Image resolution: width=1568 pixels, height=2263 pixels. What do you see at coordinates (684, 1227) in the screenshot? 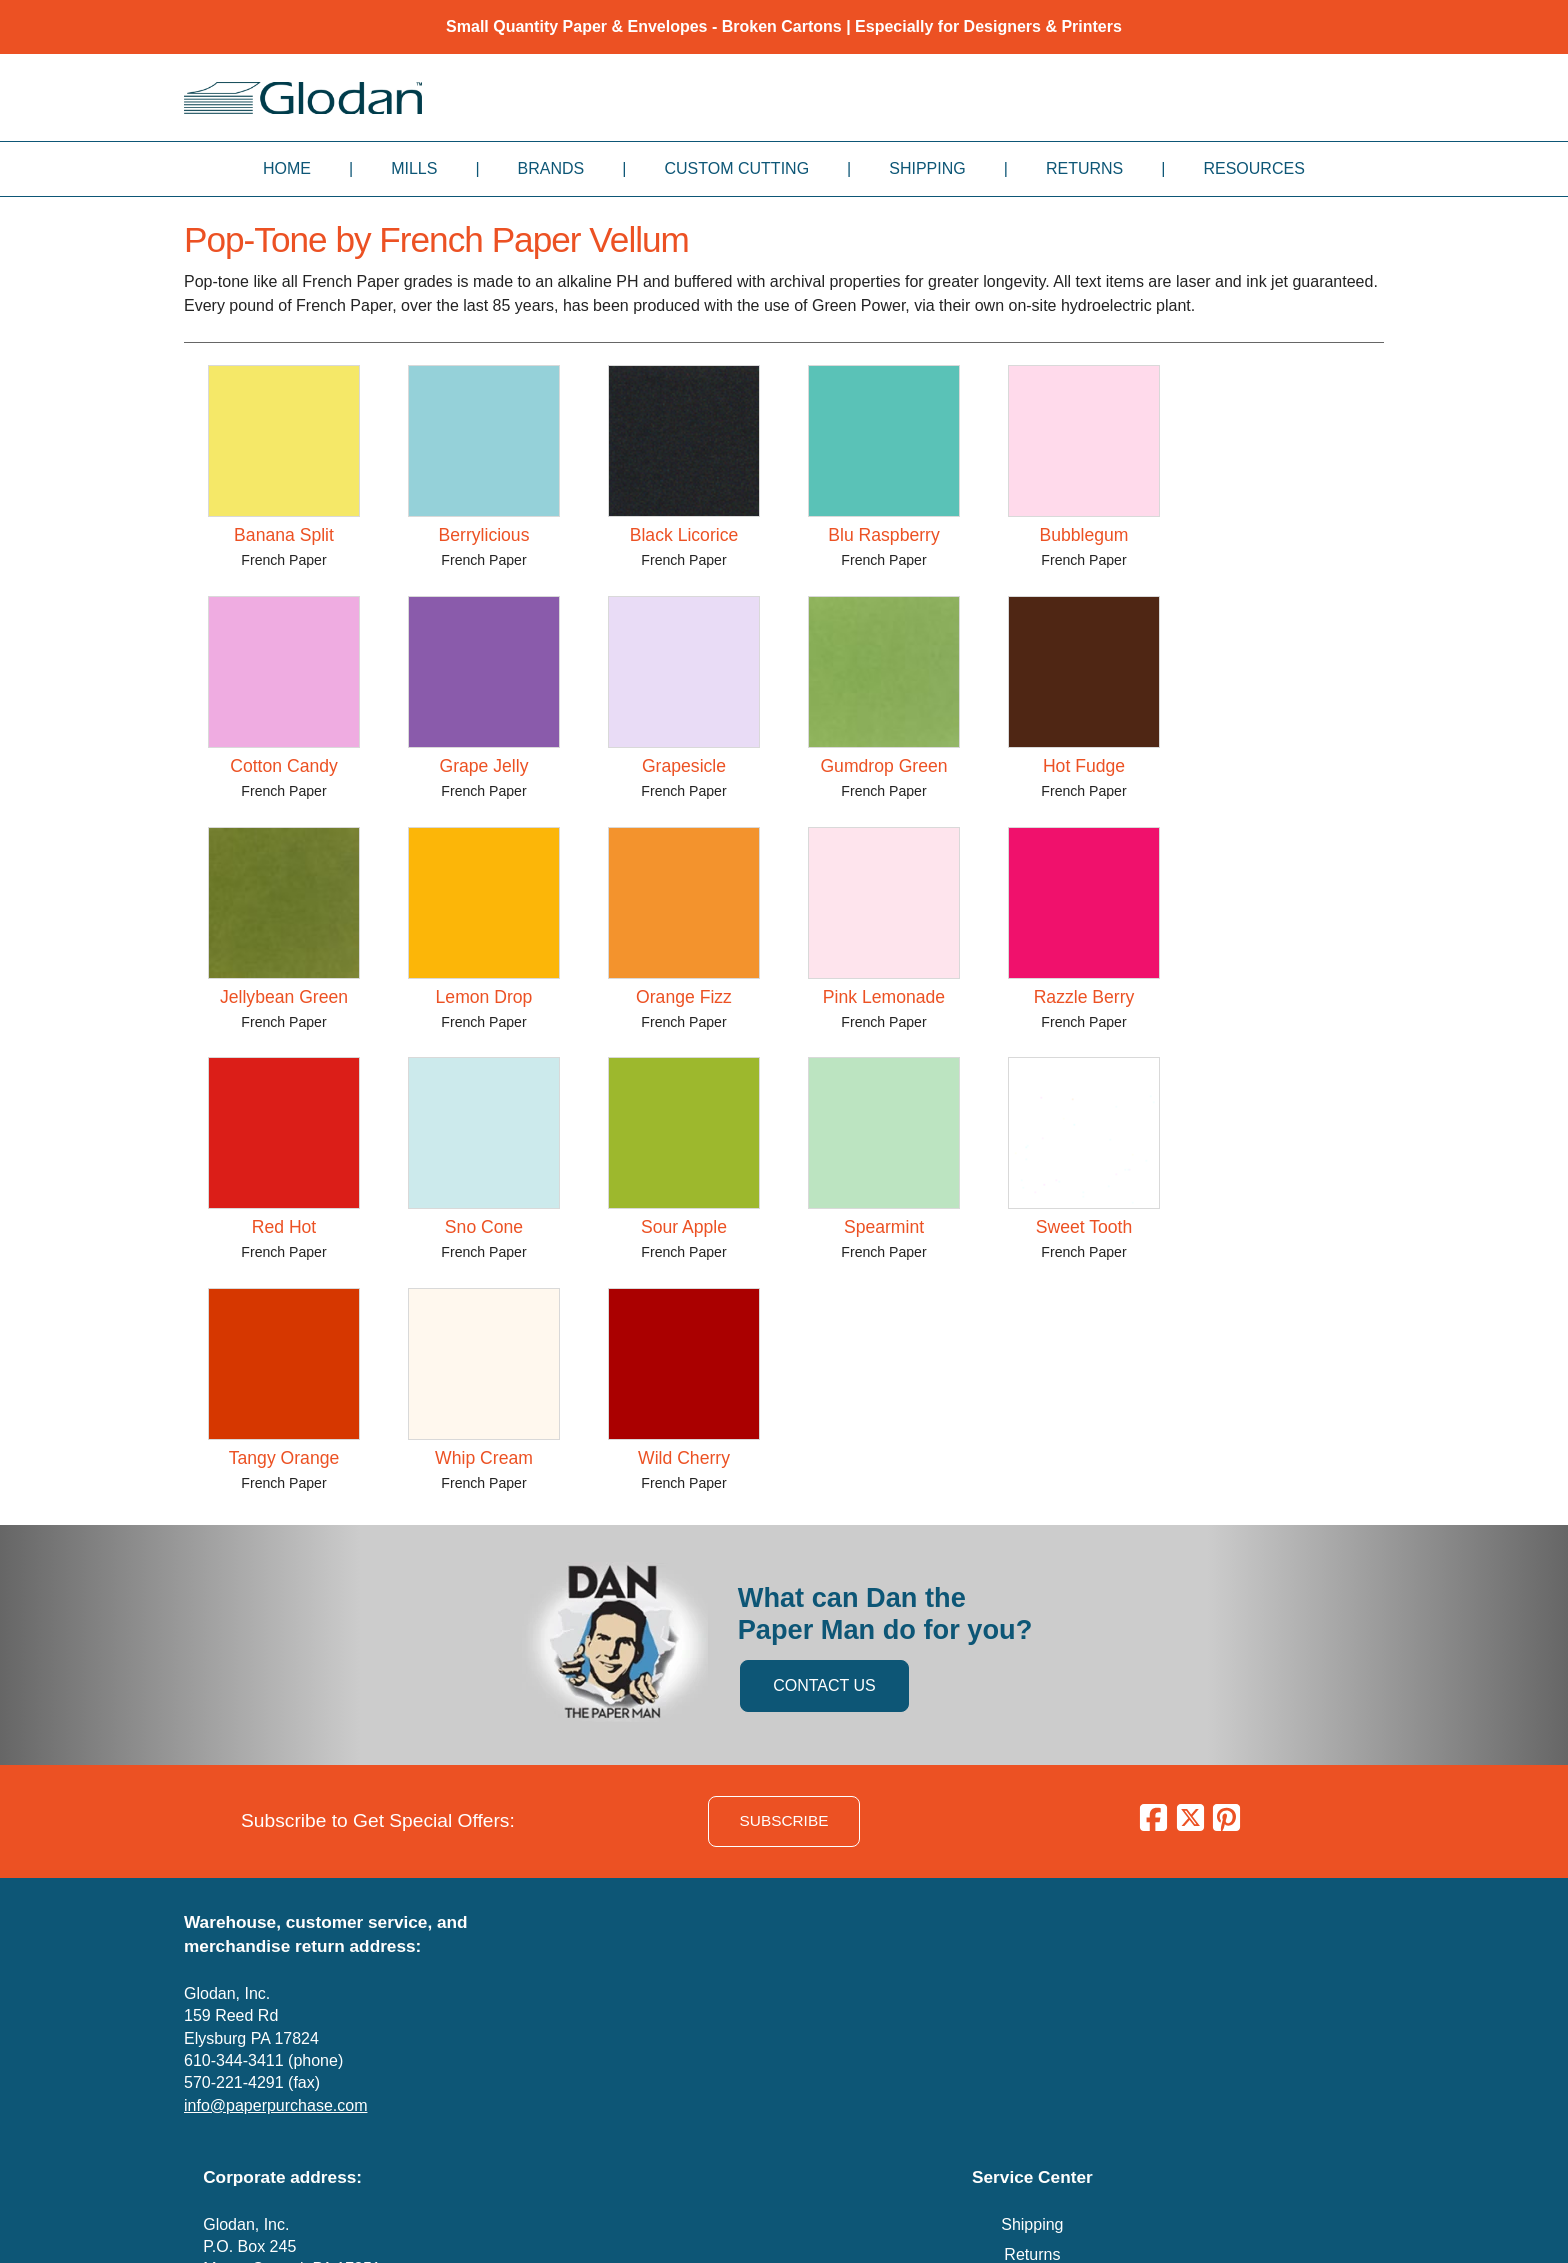
I see `Sour Apple` at bounding box center [684, 1227].